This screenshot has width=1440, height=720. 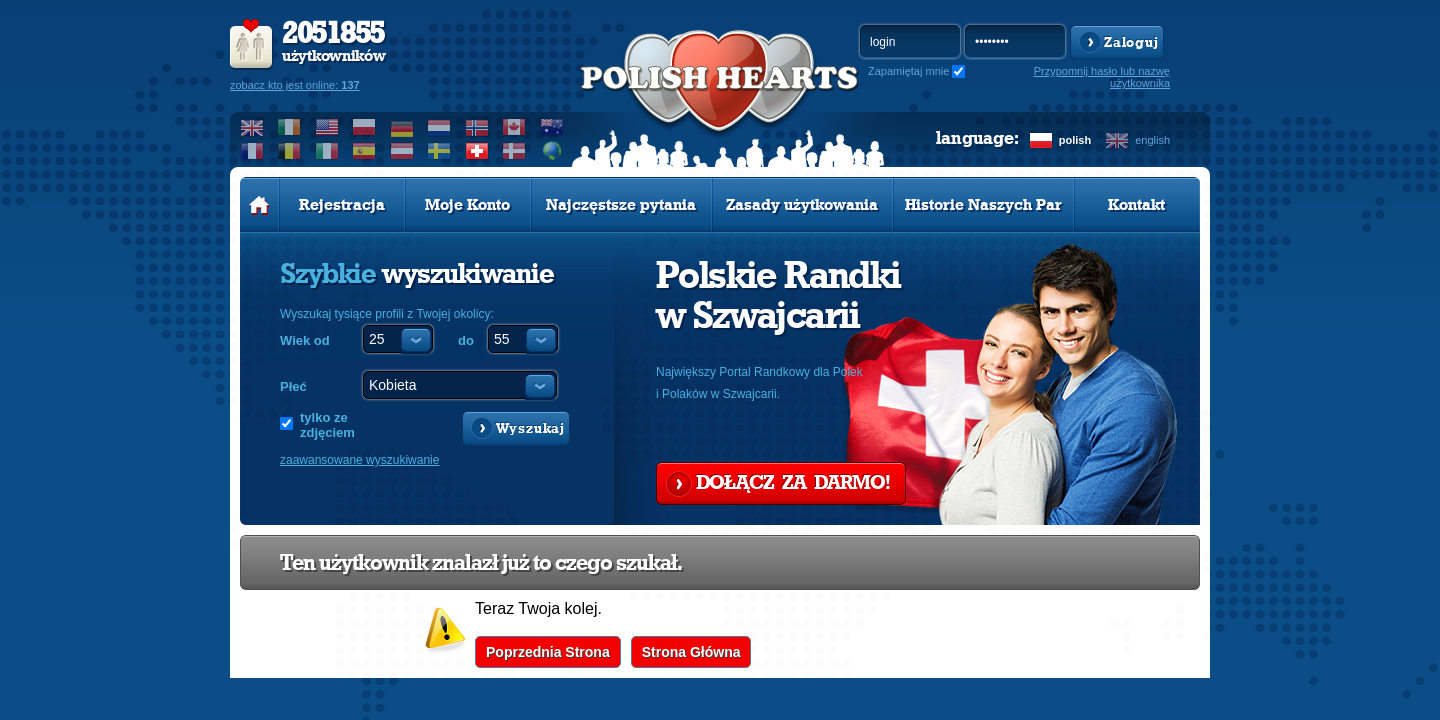 I want to click on Płeć, so click(x=293, y=386).